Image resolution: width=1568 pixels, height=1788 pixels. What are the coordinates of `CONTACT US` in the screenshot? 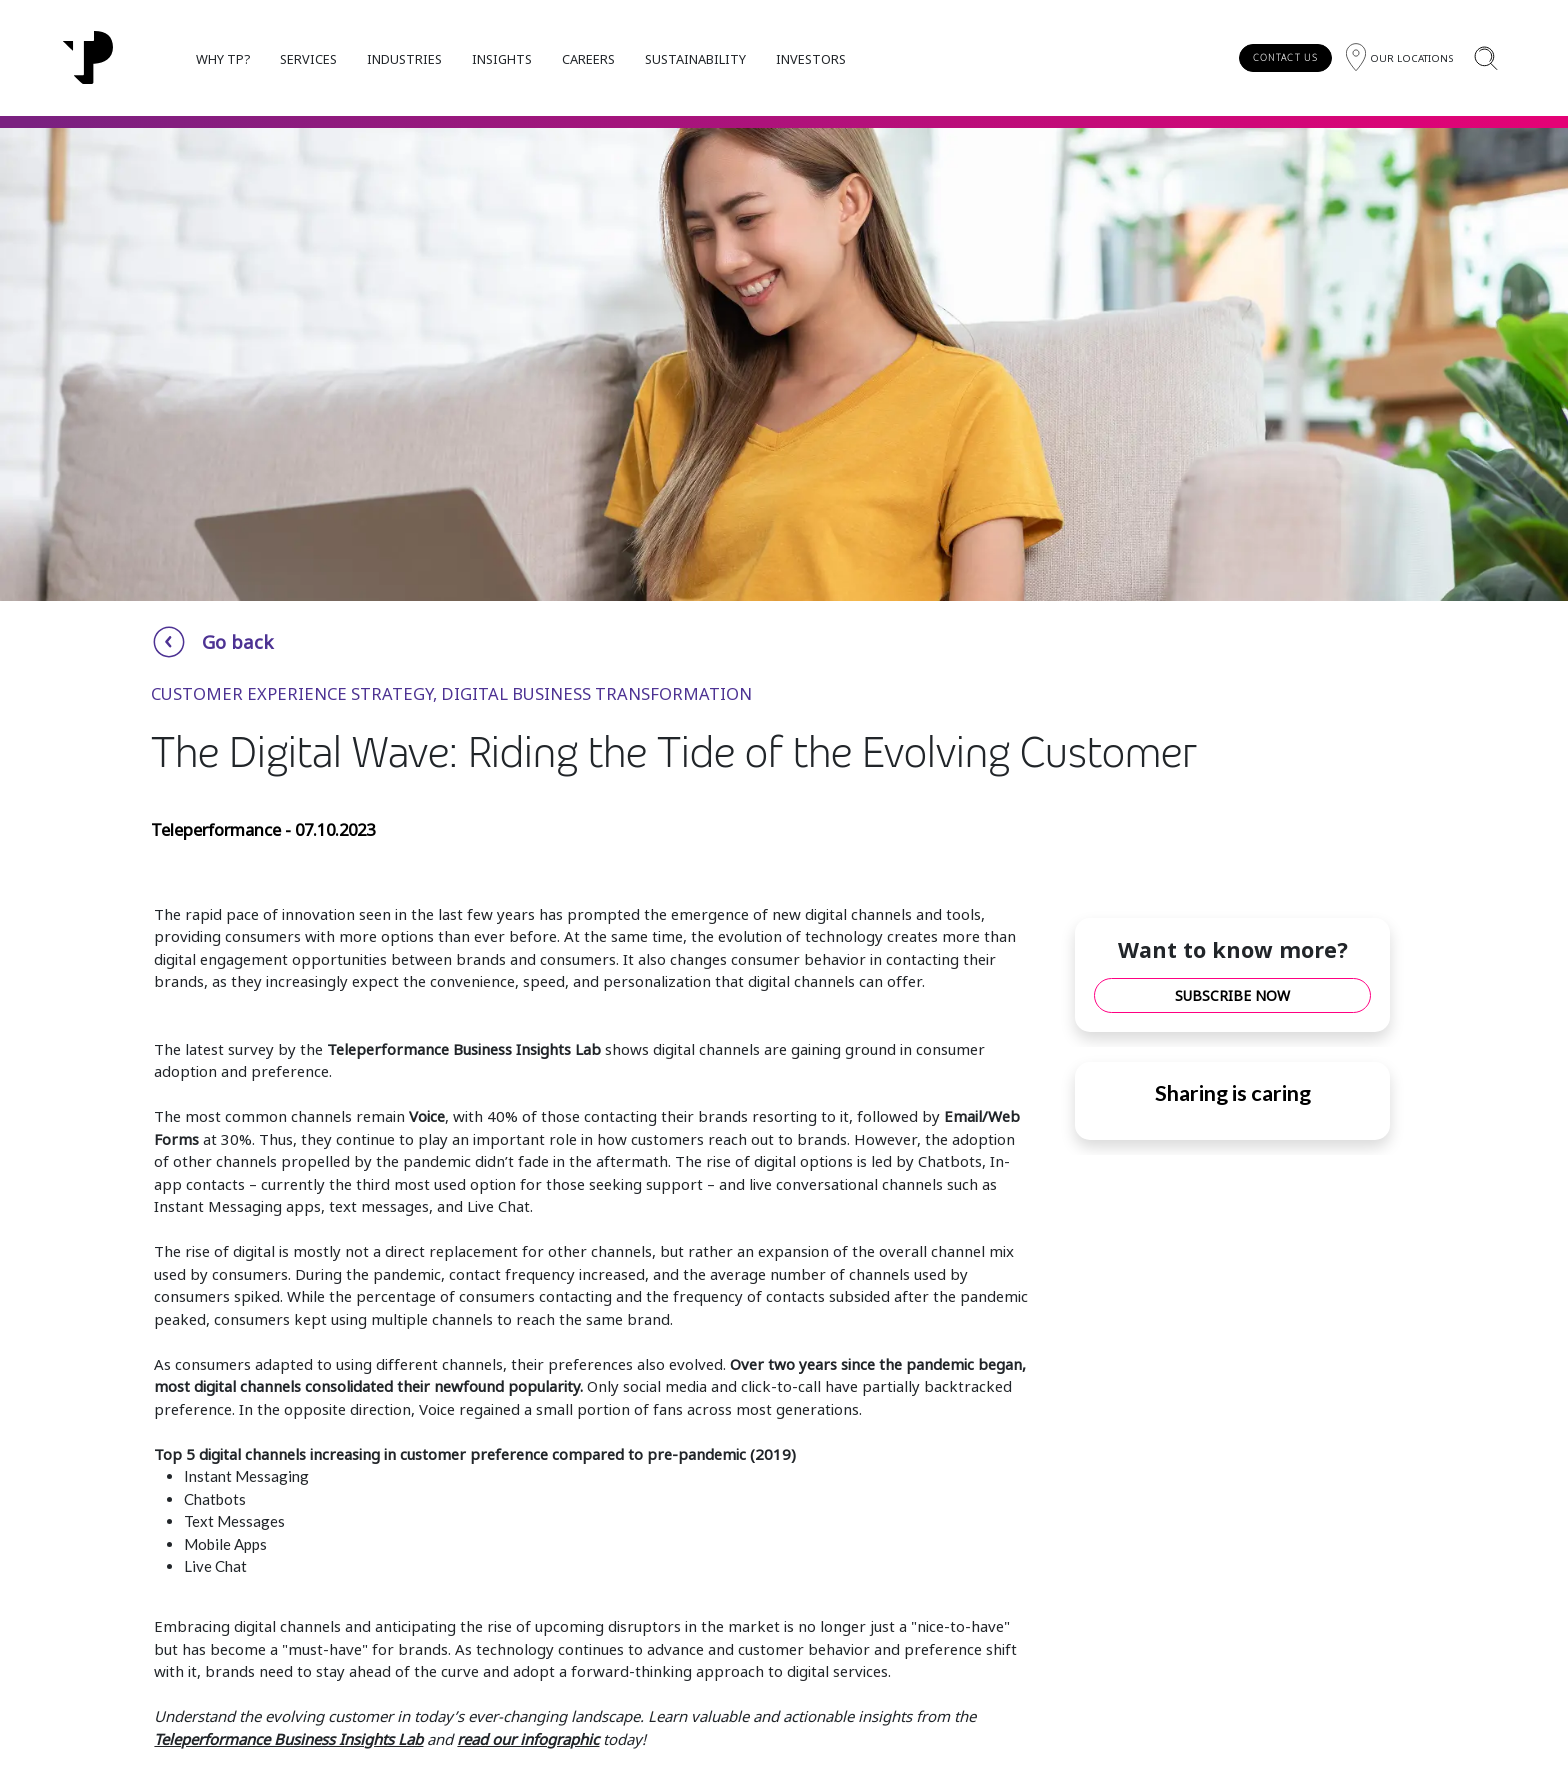 It's located at (1285, 57).